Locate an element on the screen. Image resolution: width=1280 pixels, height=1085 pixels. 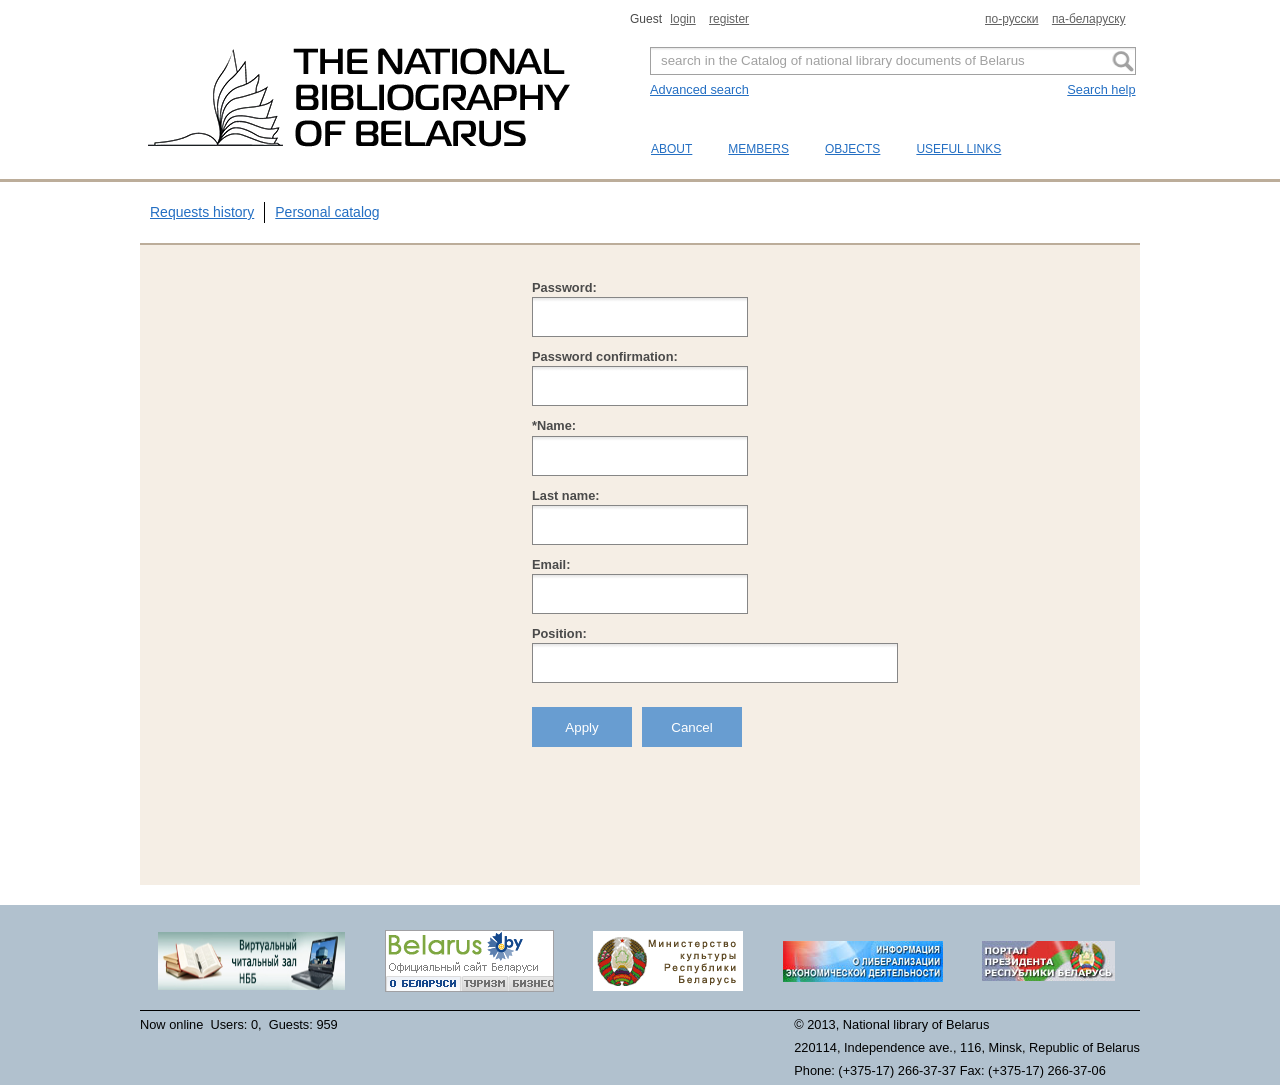
па-беларуску is located at coordinates (1089, 19).